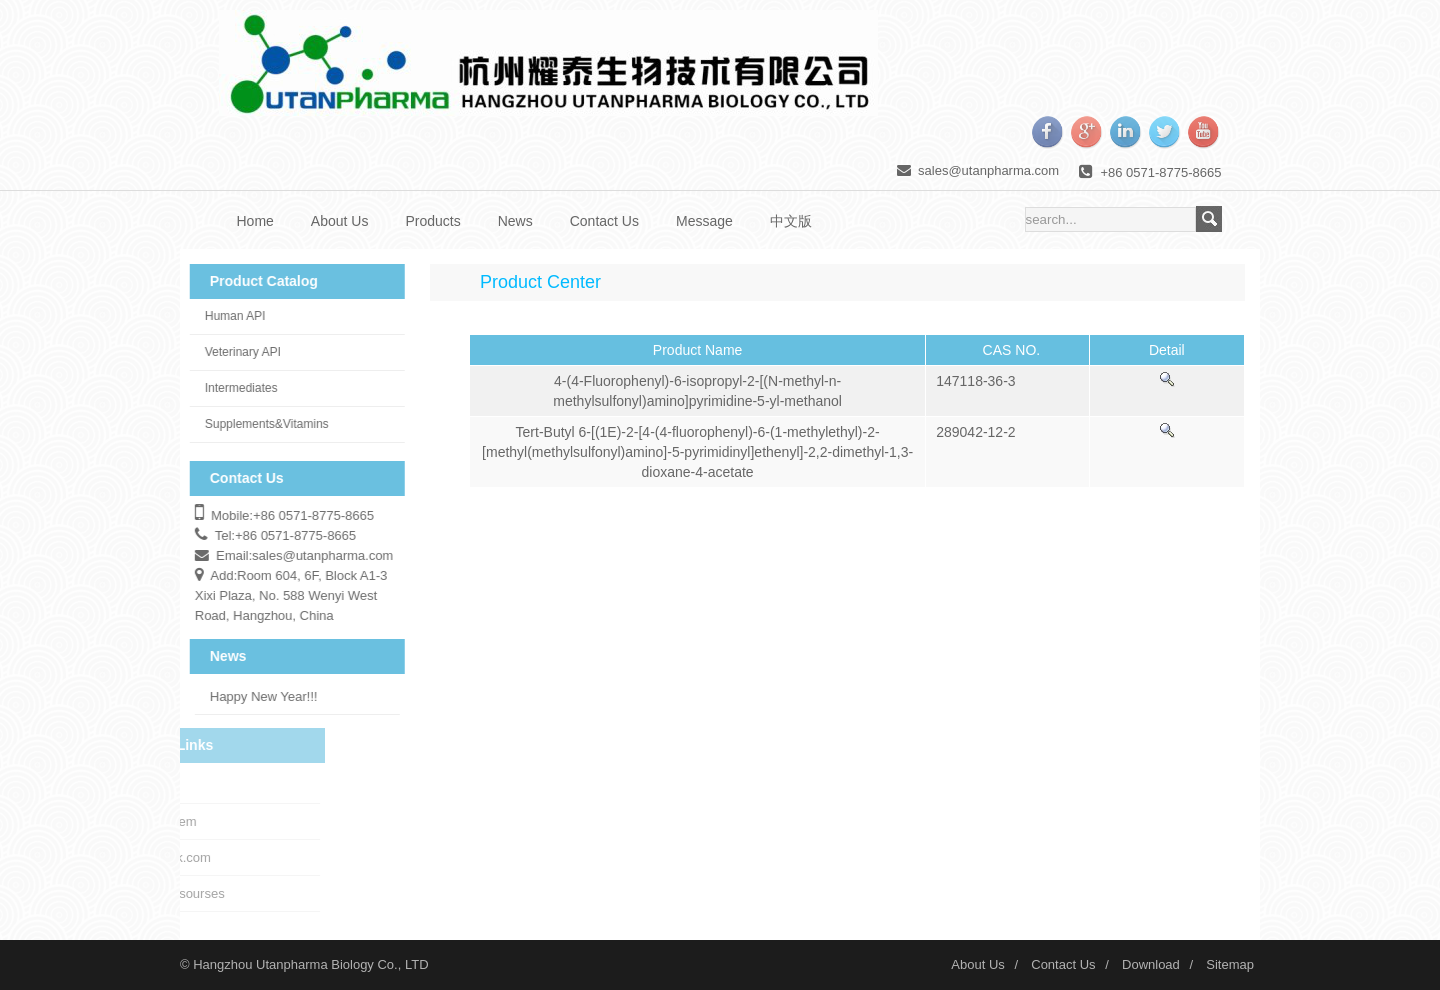 The height and width of the screenshot is (990, 1440). I want to click on sales@utanpharma.com, so click(988, 170).